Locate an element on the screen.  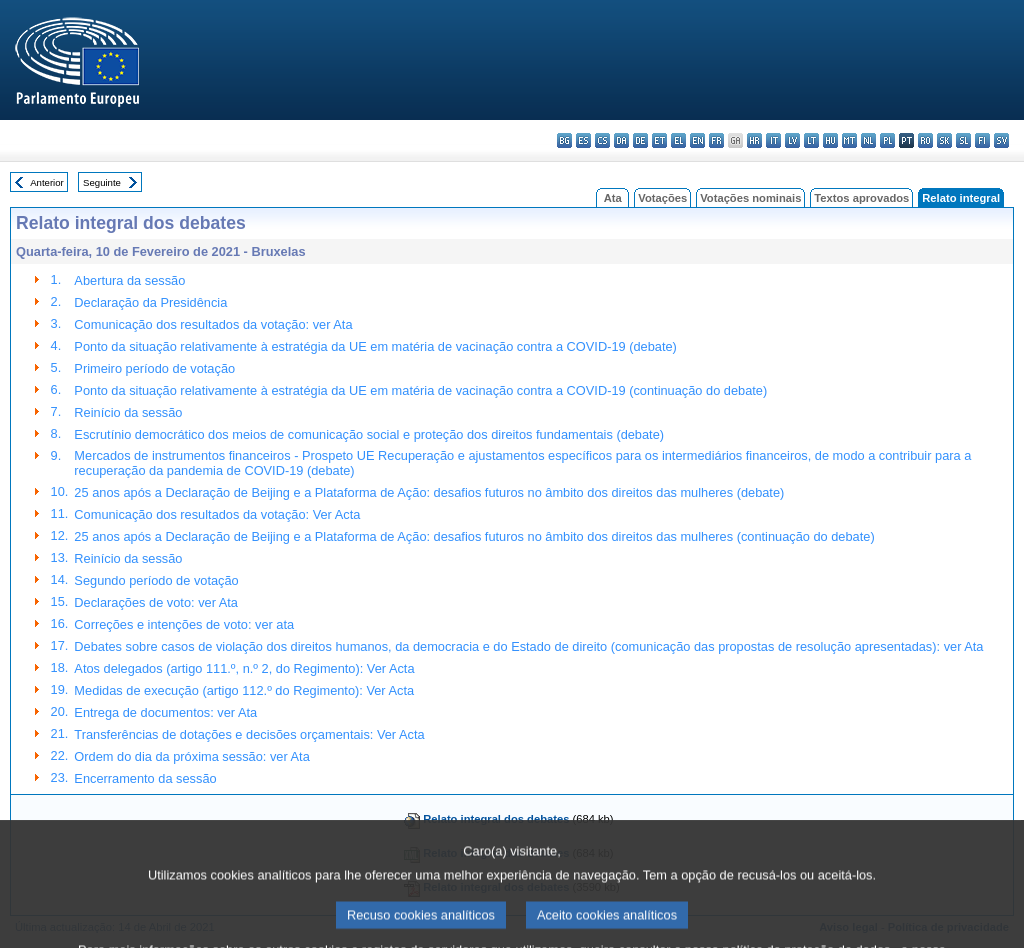
bg - български is located at coordinates (564, 140).